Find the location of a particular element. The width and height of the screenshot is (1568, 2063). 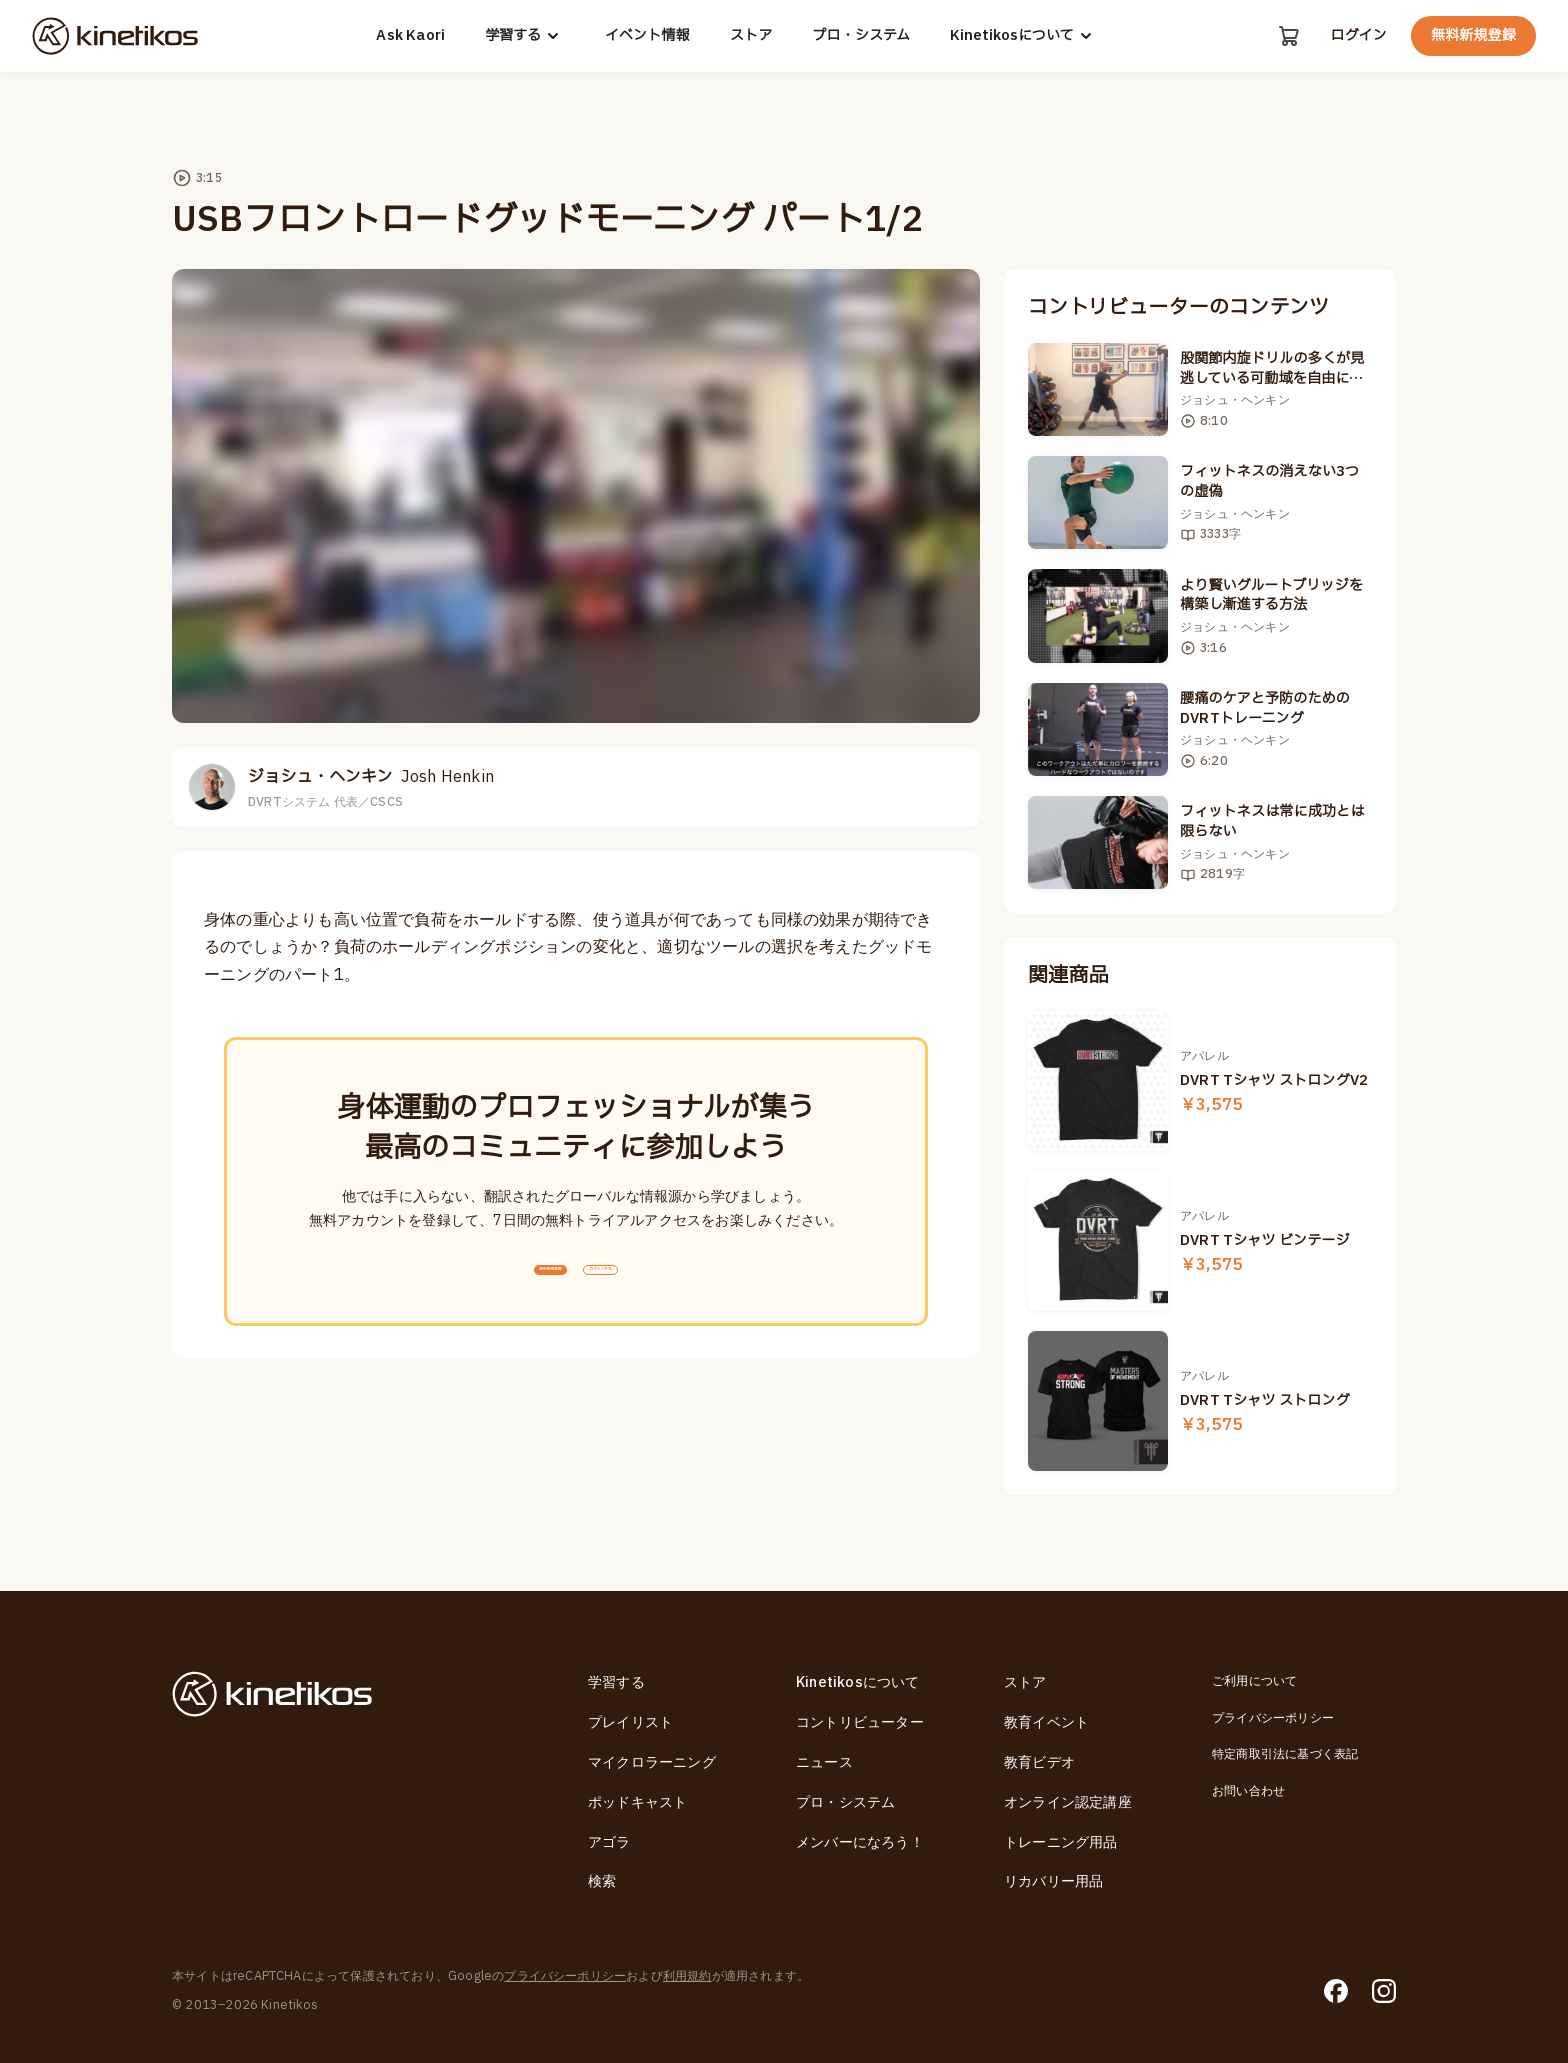

イベント情報 is located at coordinates (644, 36).